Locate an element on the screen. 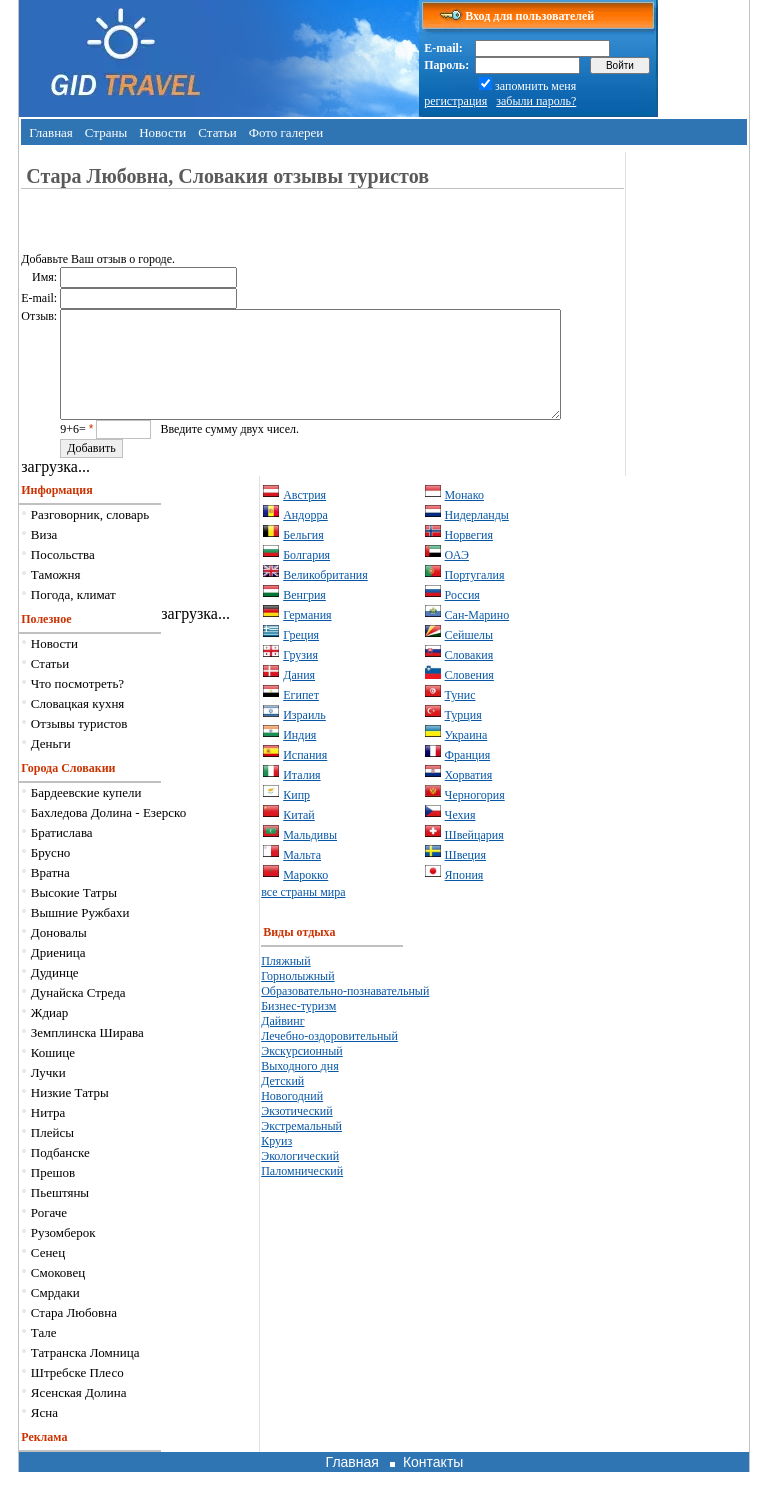 The image size is (768, 1493). Рогаче is located at coordinates (49, 1233).